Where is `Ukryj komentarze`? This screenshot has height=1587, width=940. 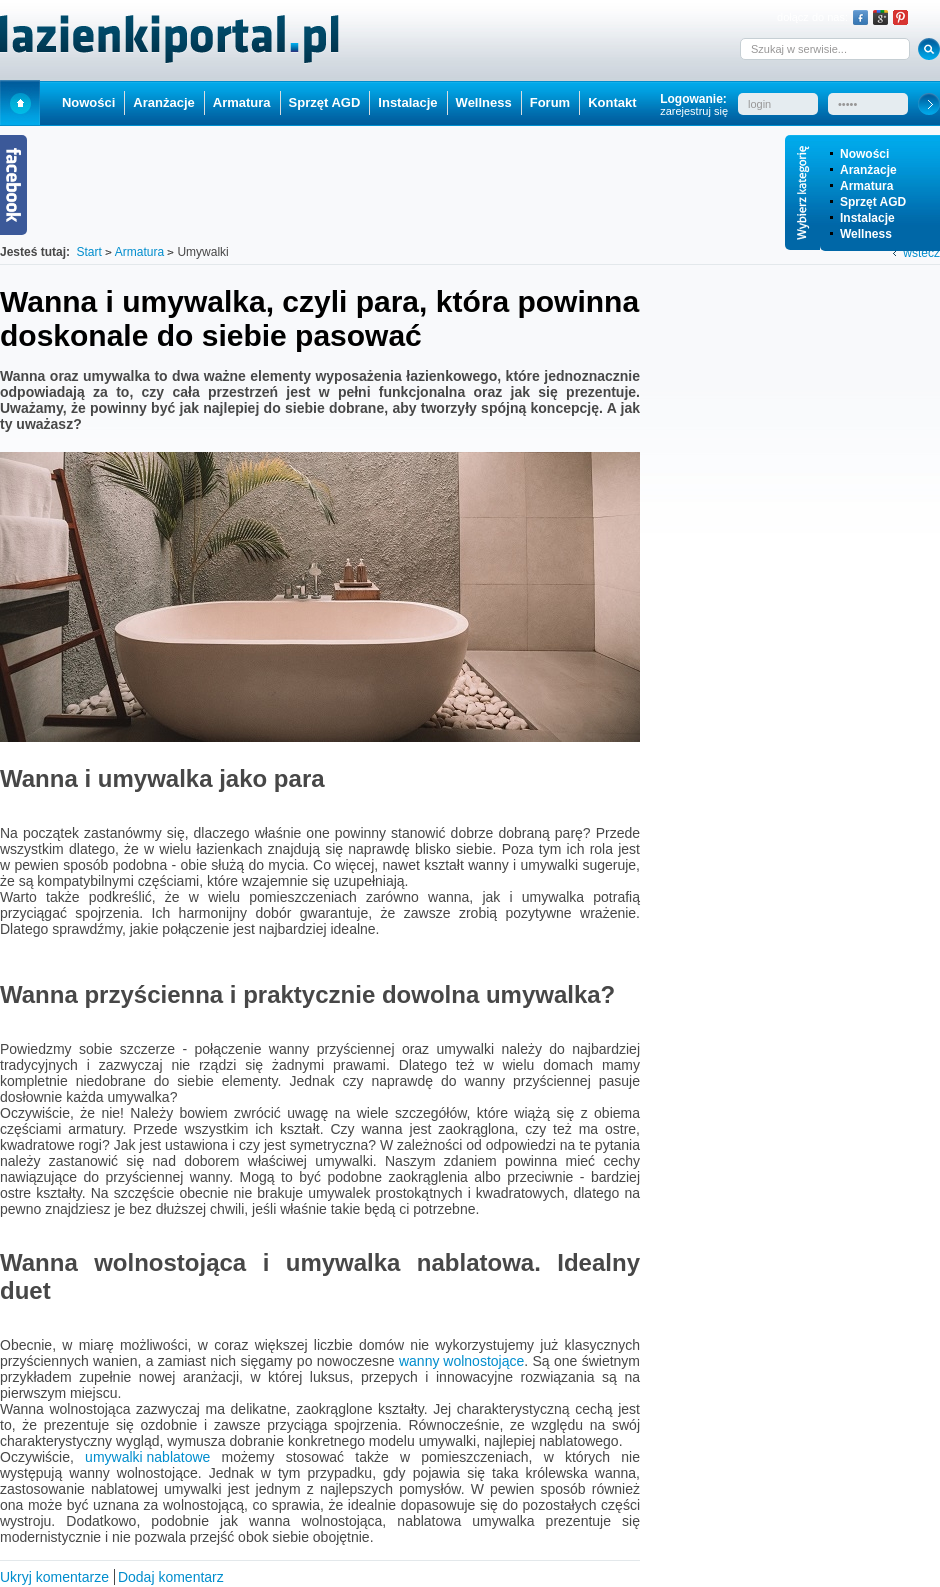
Ukryj komentarze is located at coordinates (54, 1577).